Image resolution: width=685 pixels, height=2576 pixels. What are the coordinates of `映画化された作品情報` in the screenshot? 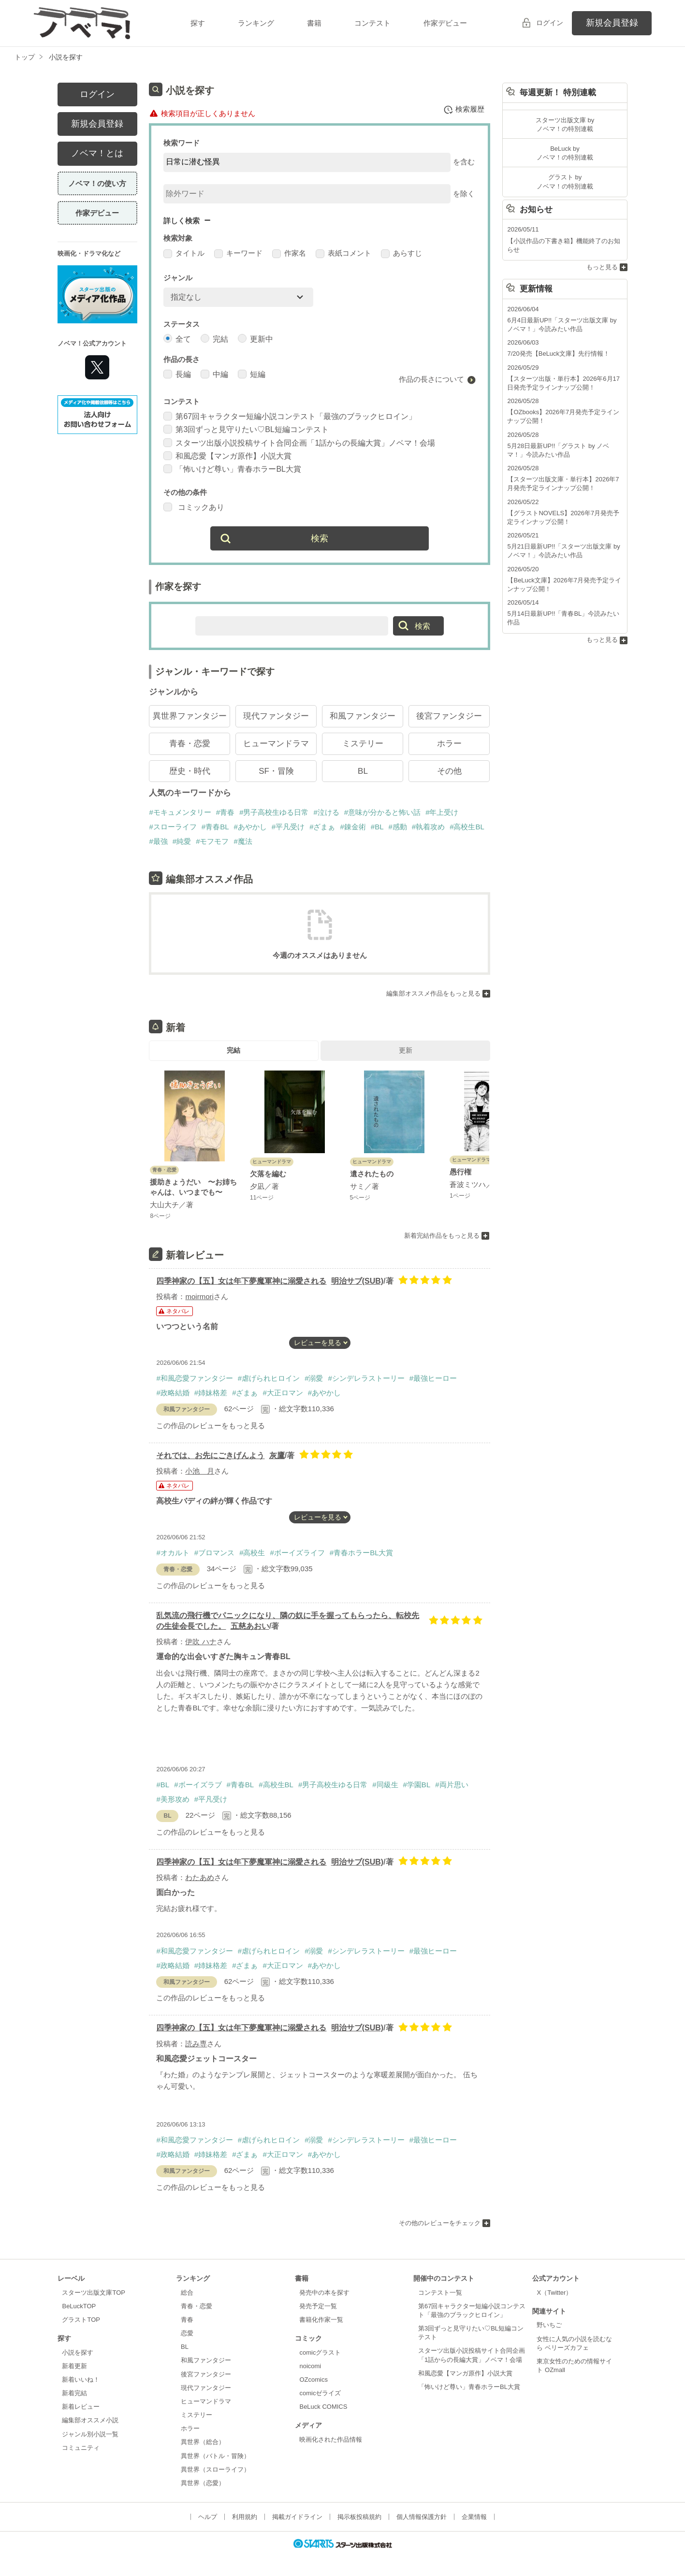 It's located at (330, 2439).